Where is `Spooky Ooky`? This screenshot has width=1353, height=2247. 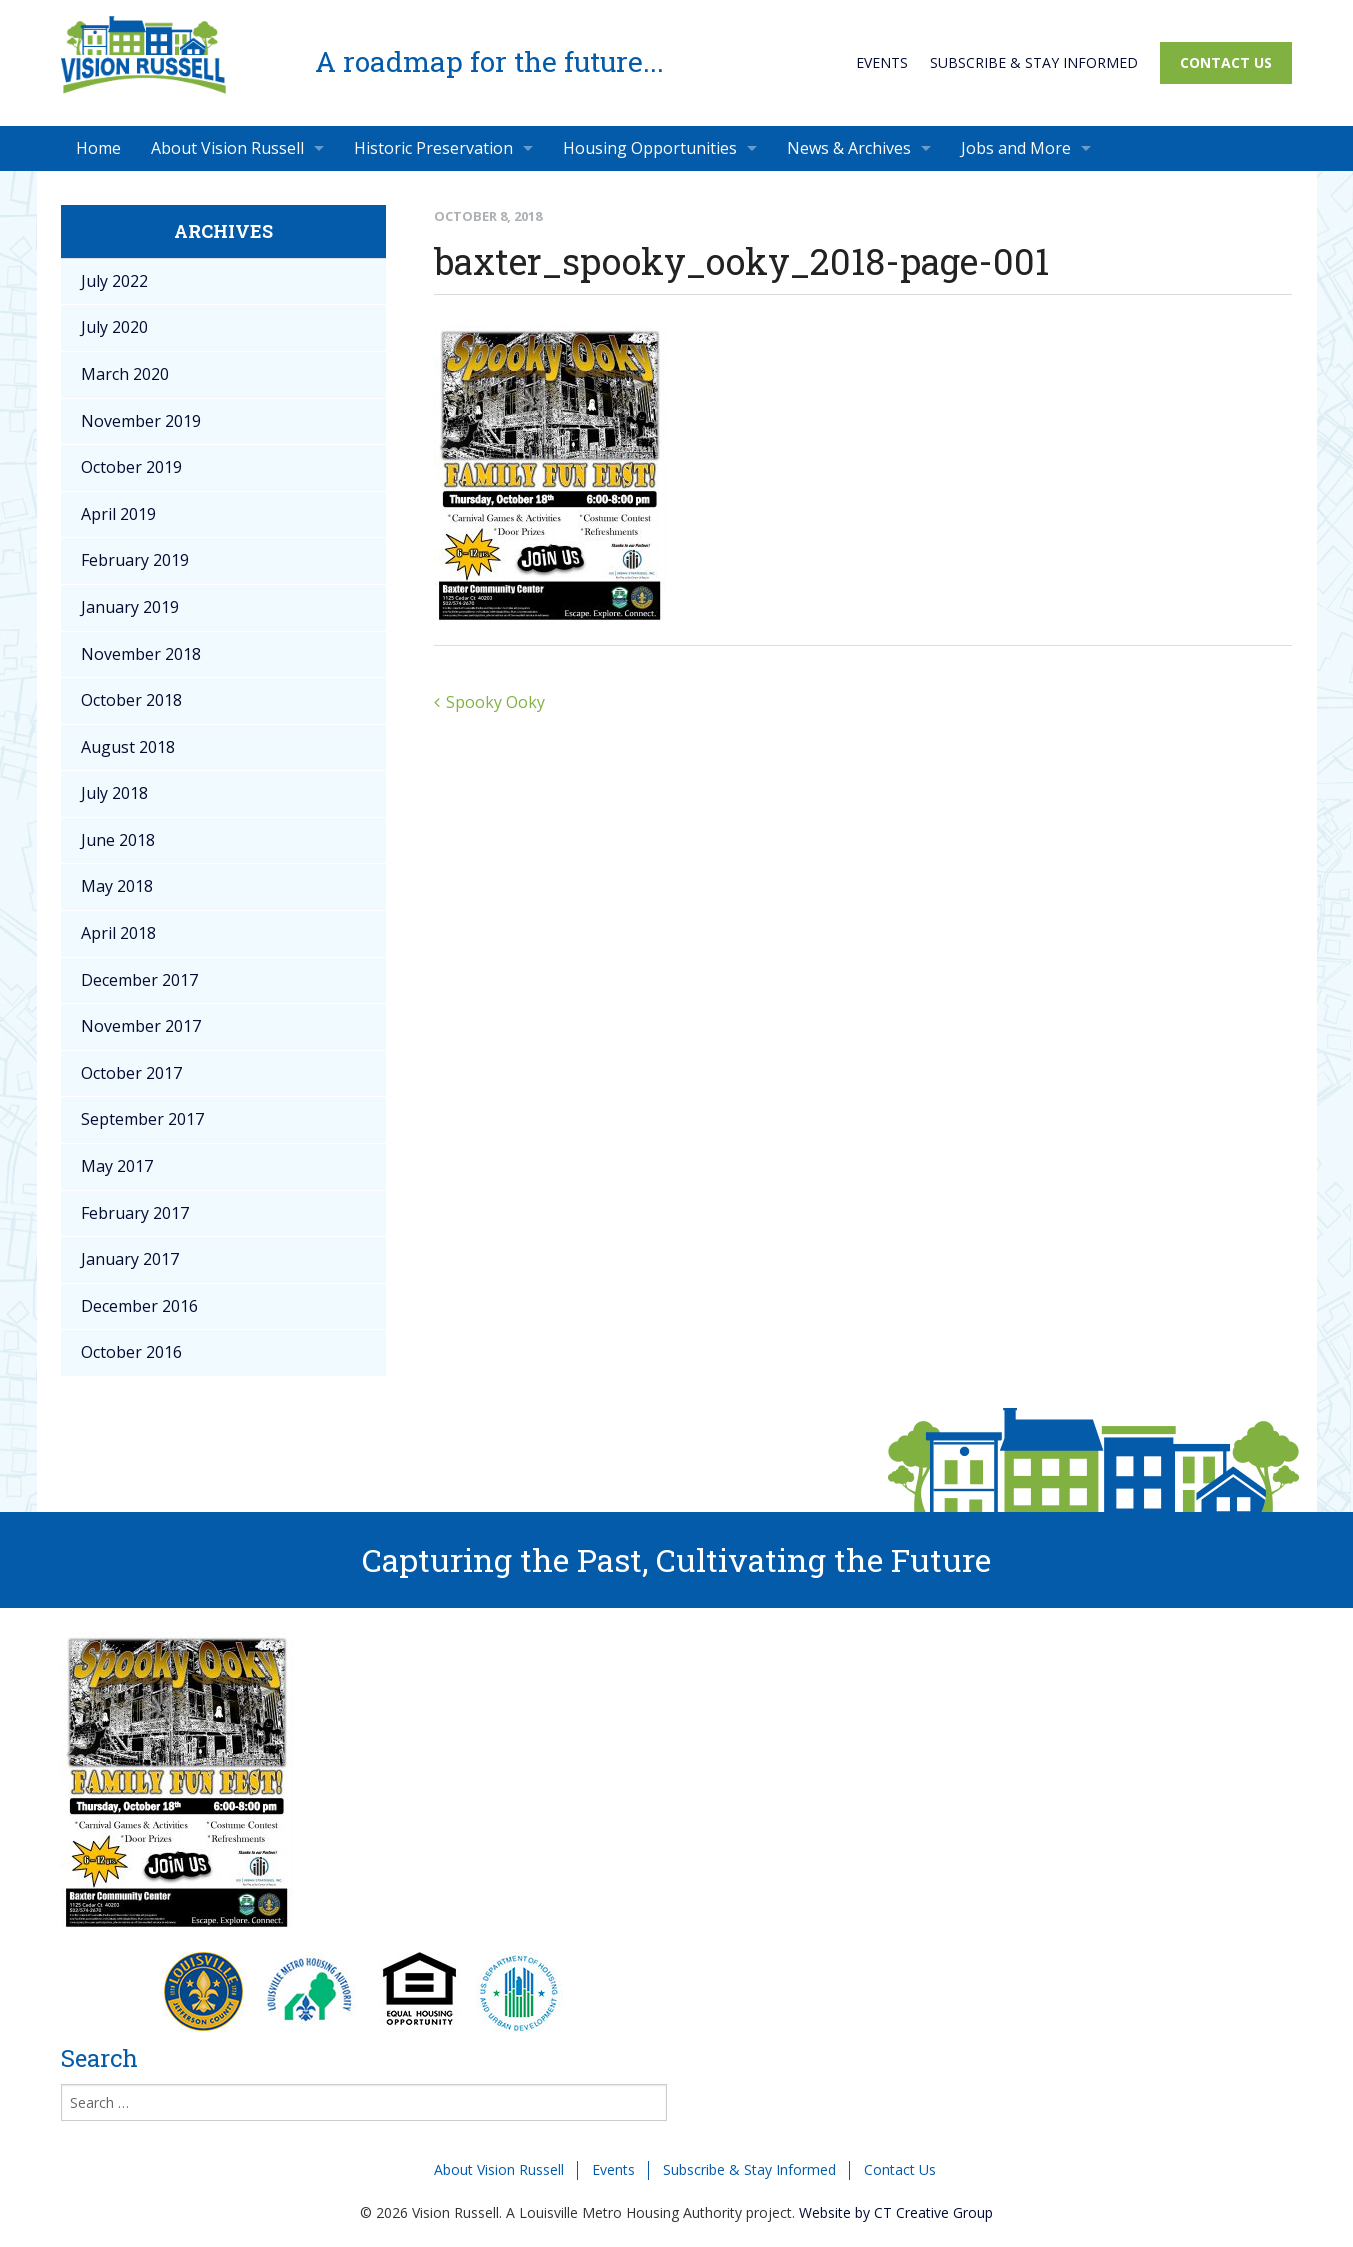 Spooky Ooky is located at coordinates (495, 702).